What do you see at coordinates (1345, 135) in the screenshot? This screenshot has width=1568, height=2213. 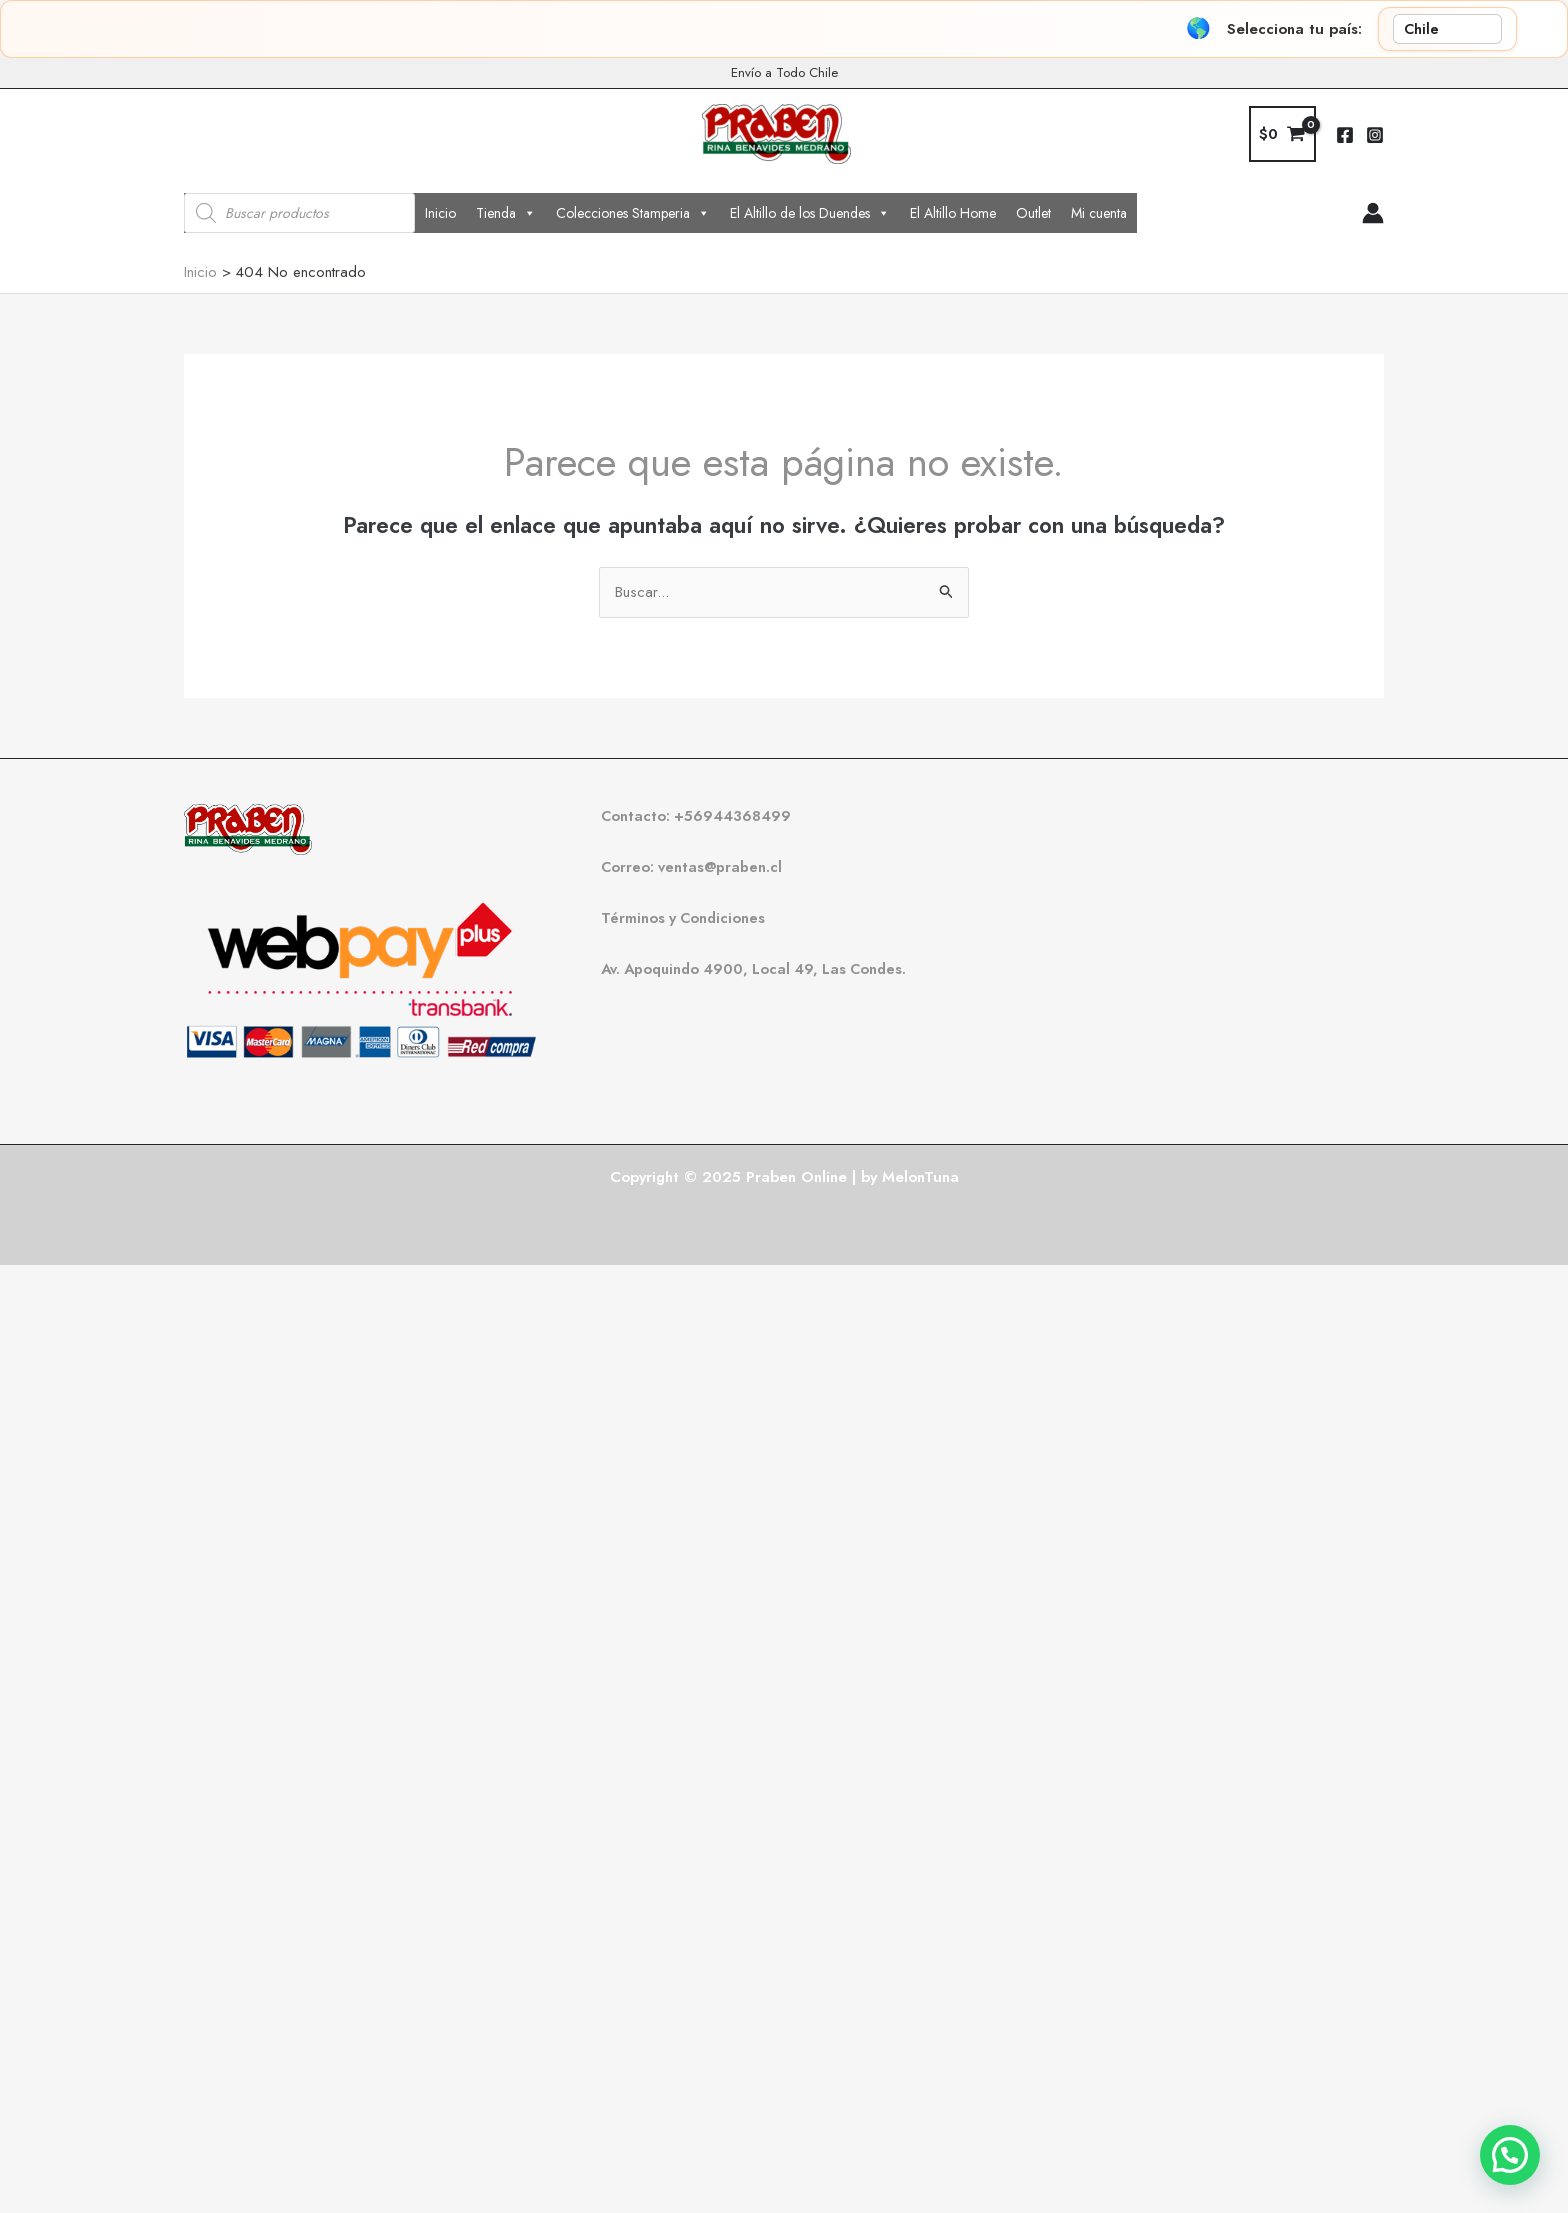 I see `[Facebook]` at bounding box center [1345, 135].